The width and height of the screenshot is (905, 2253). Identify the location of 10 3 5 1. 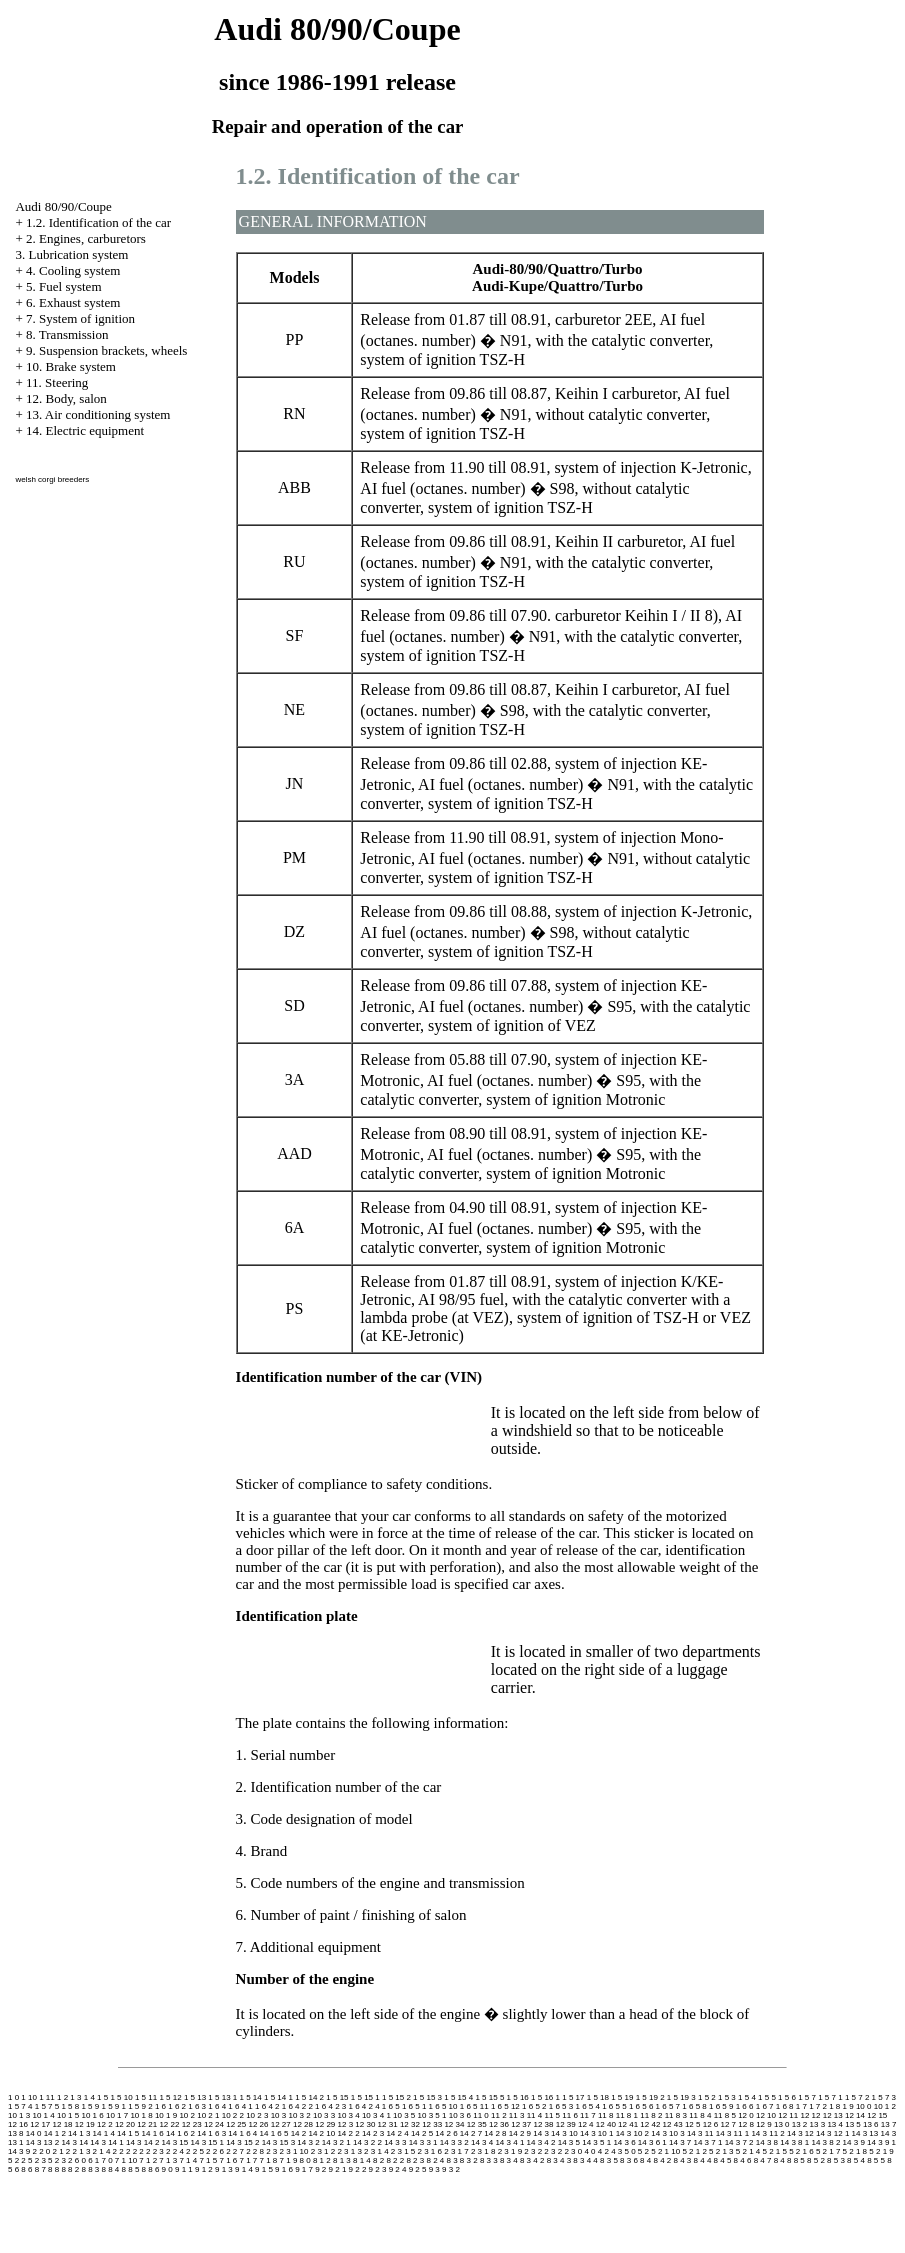
(432, 2115).